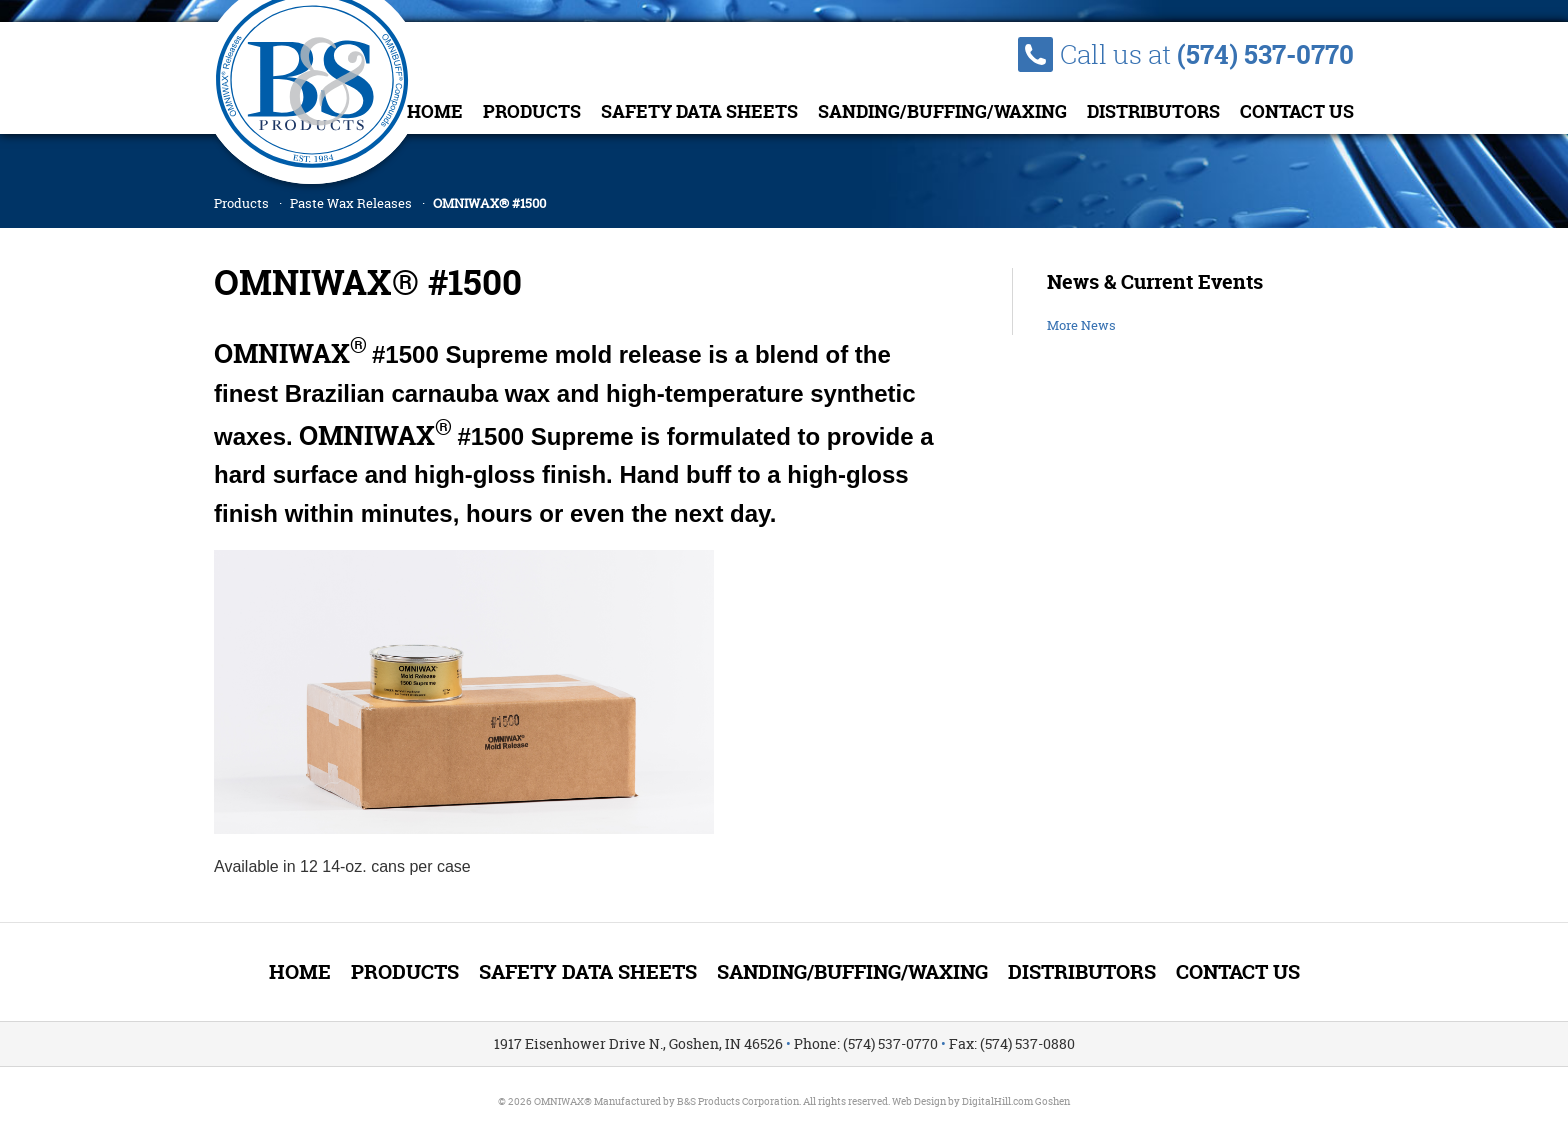 This screenshot has width=1568, height=1137. I want to click on OMNIWAX® #1500, so click(489, 203).